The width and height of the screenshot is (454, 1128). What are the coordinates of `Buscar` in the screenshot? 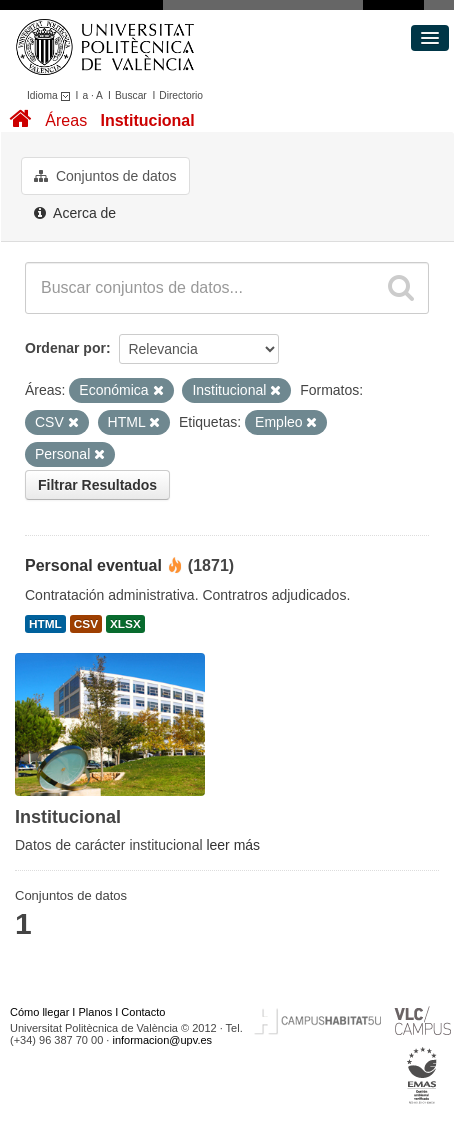 It's located at (131, 95).